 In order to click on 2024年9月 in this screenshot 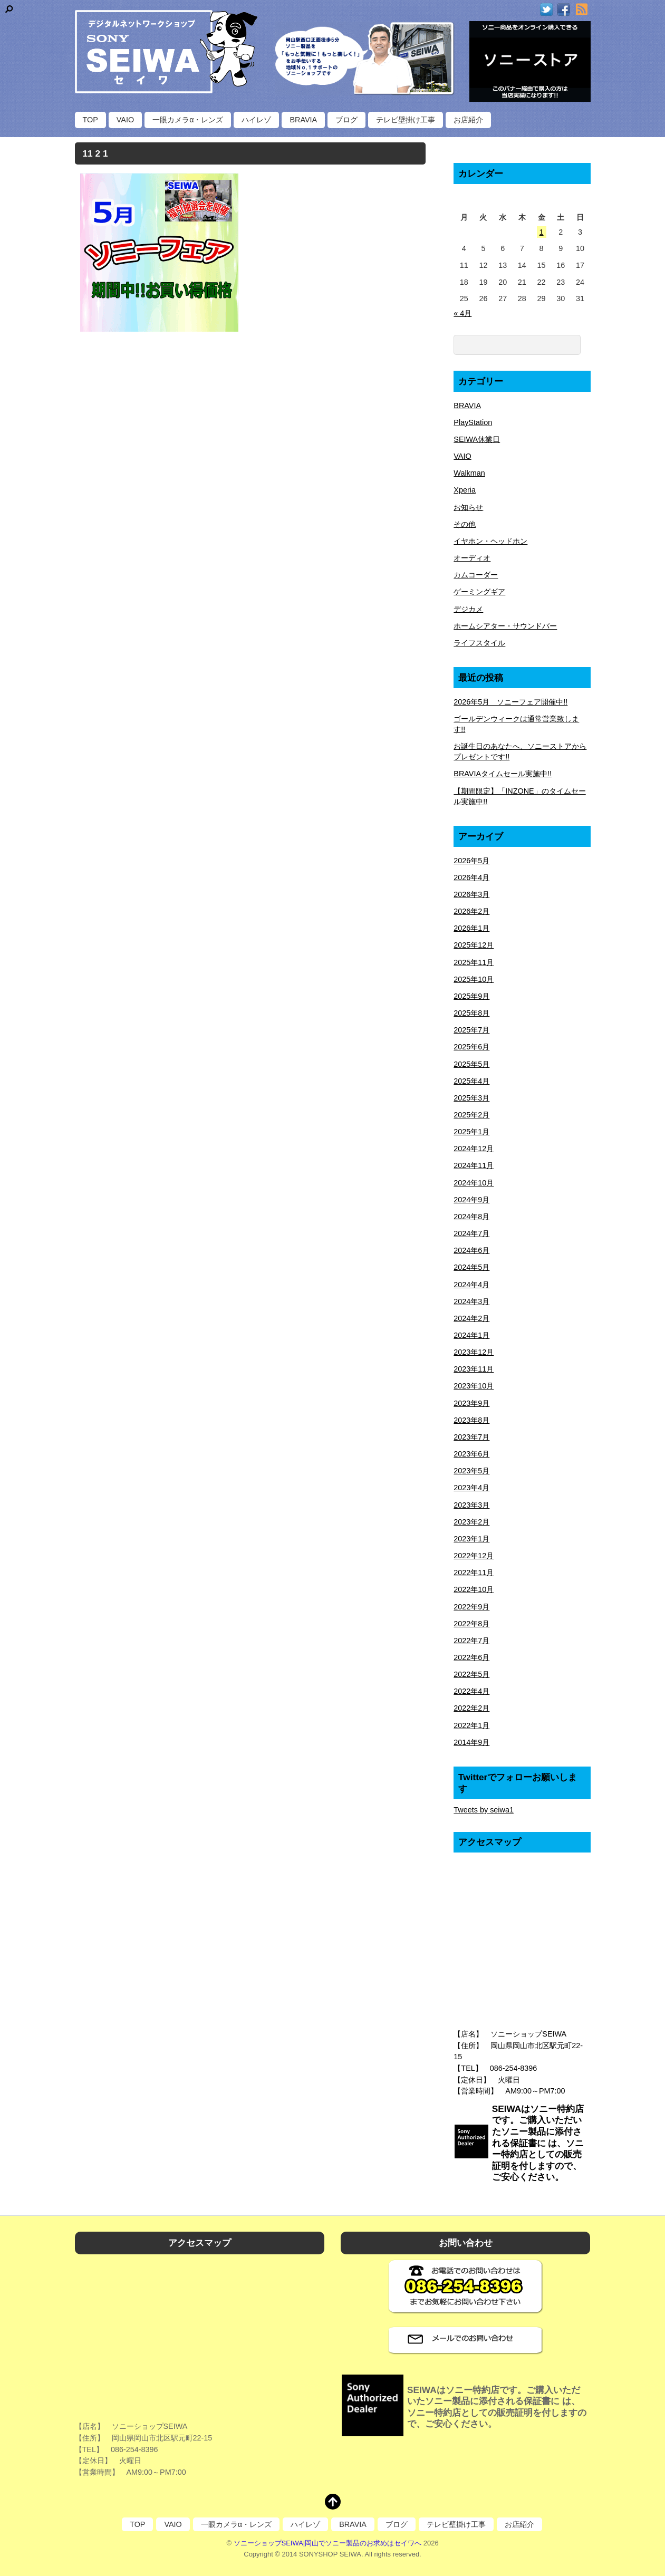, I will do `click(471, 1199)`.